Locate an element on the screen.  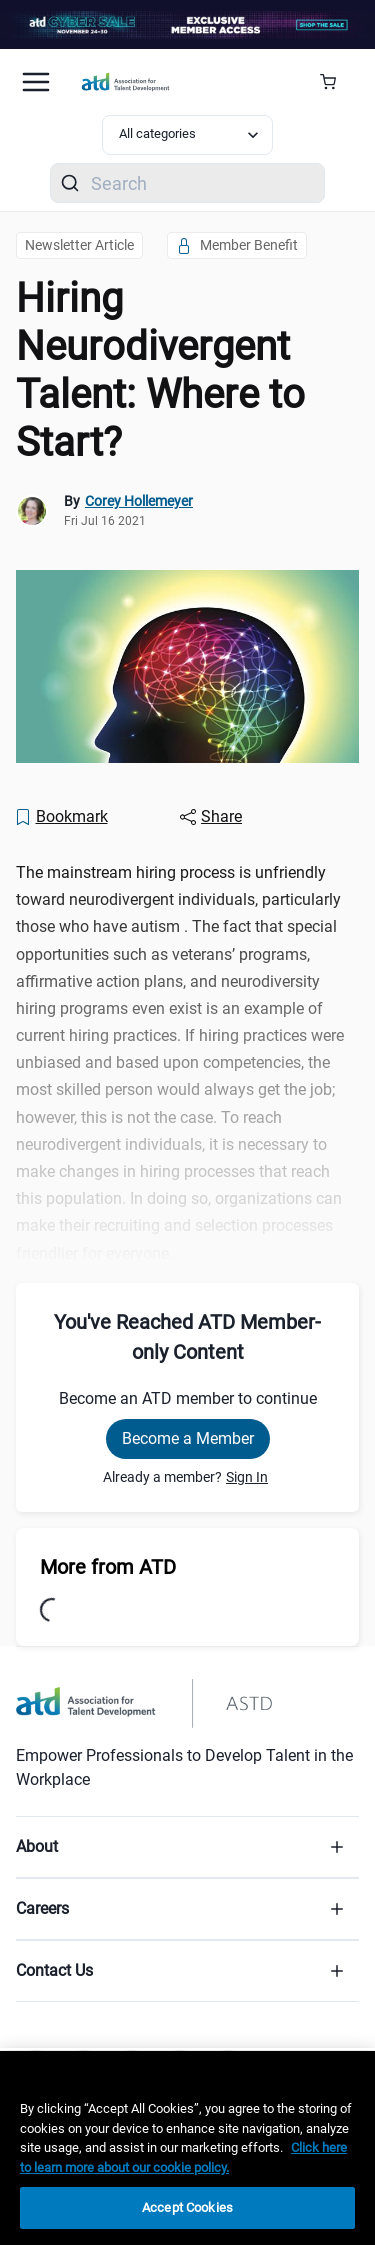
Corey Hollemeyer [link] is located at coordinates (139, 501).